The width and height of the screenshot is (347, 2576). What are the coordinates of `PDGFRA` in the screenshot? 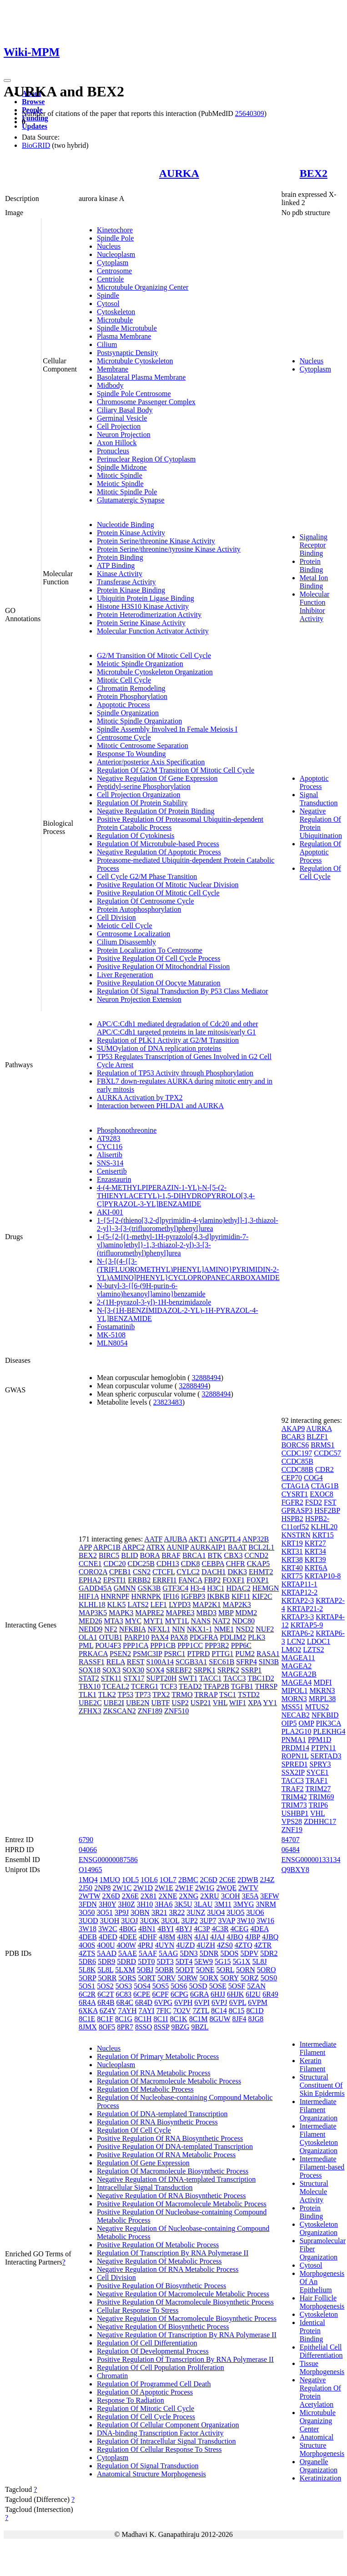 It's located at (204, 1637).